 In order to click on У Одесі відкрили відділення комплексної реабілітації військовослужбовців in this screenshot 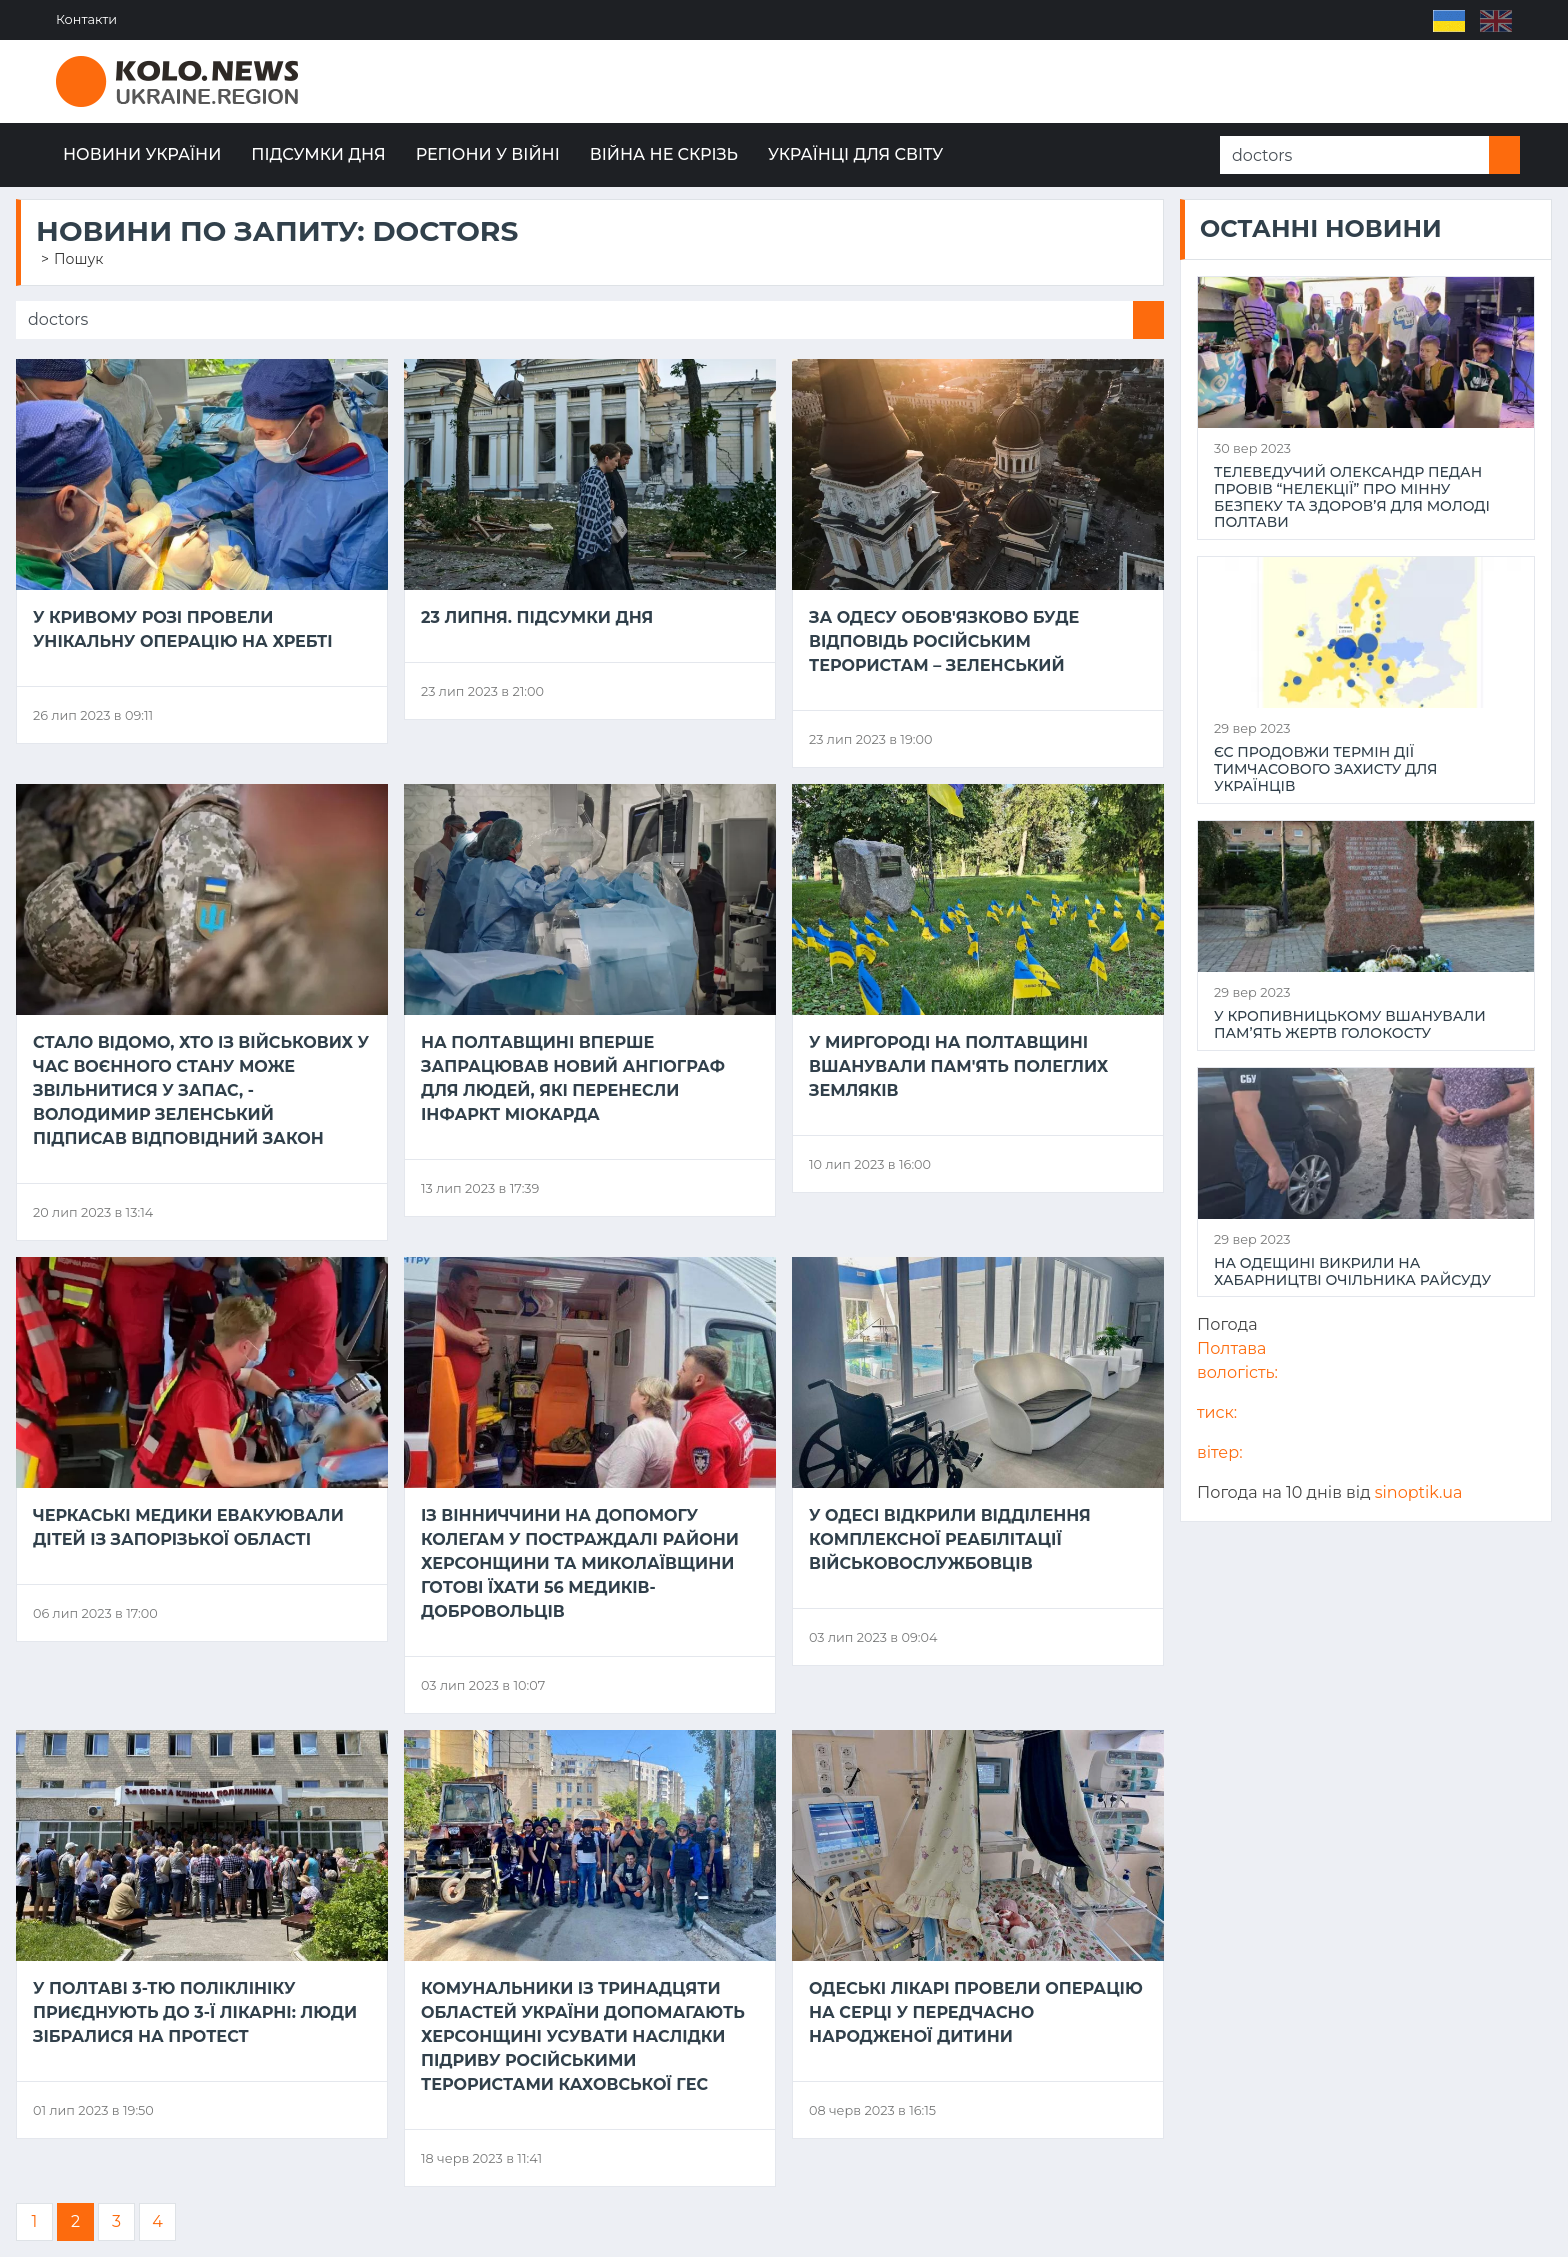, I will do `click(950, 1539)`.